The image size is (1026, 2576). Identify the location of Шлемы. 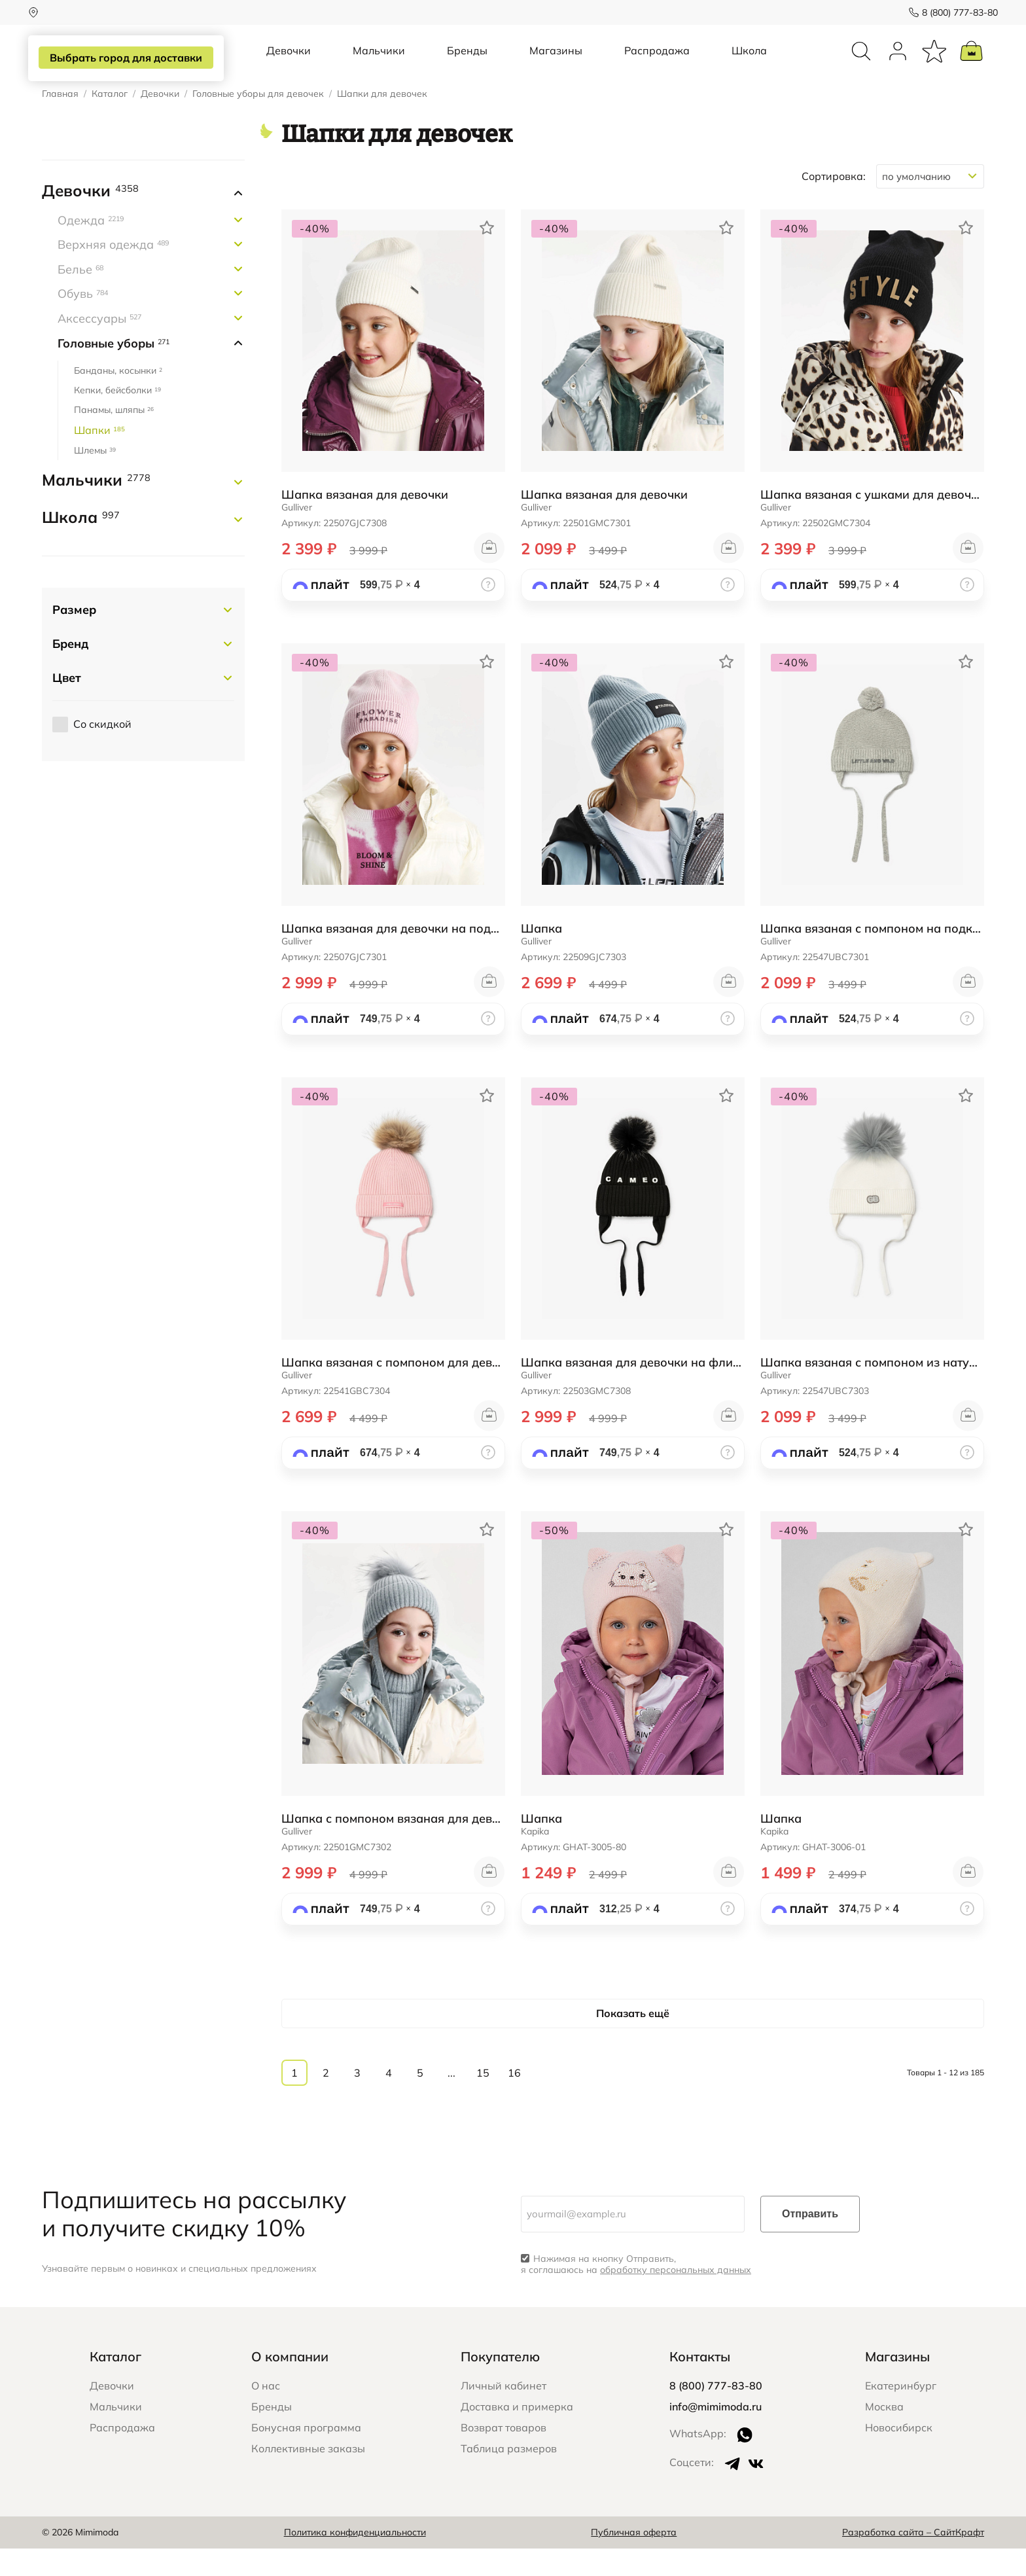
(95, 478).